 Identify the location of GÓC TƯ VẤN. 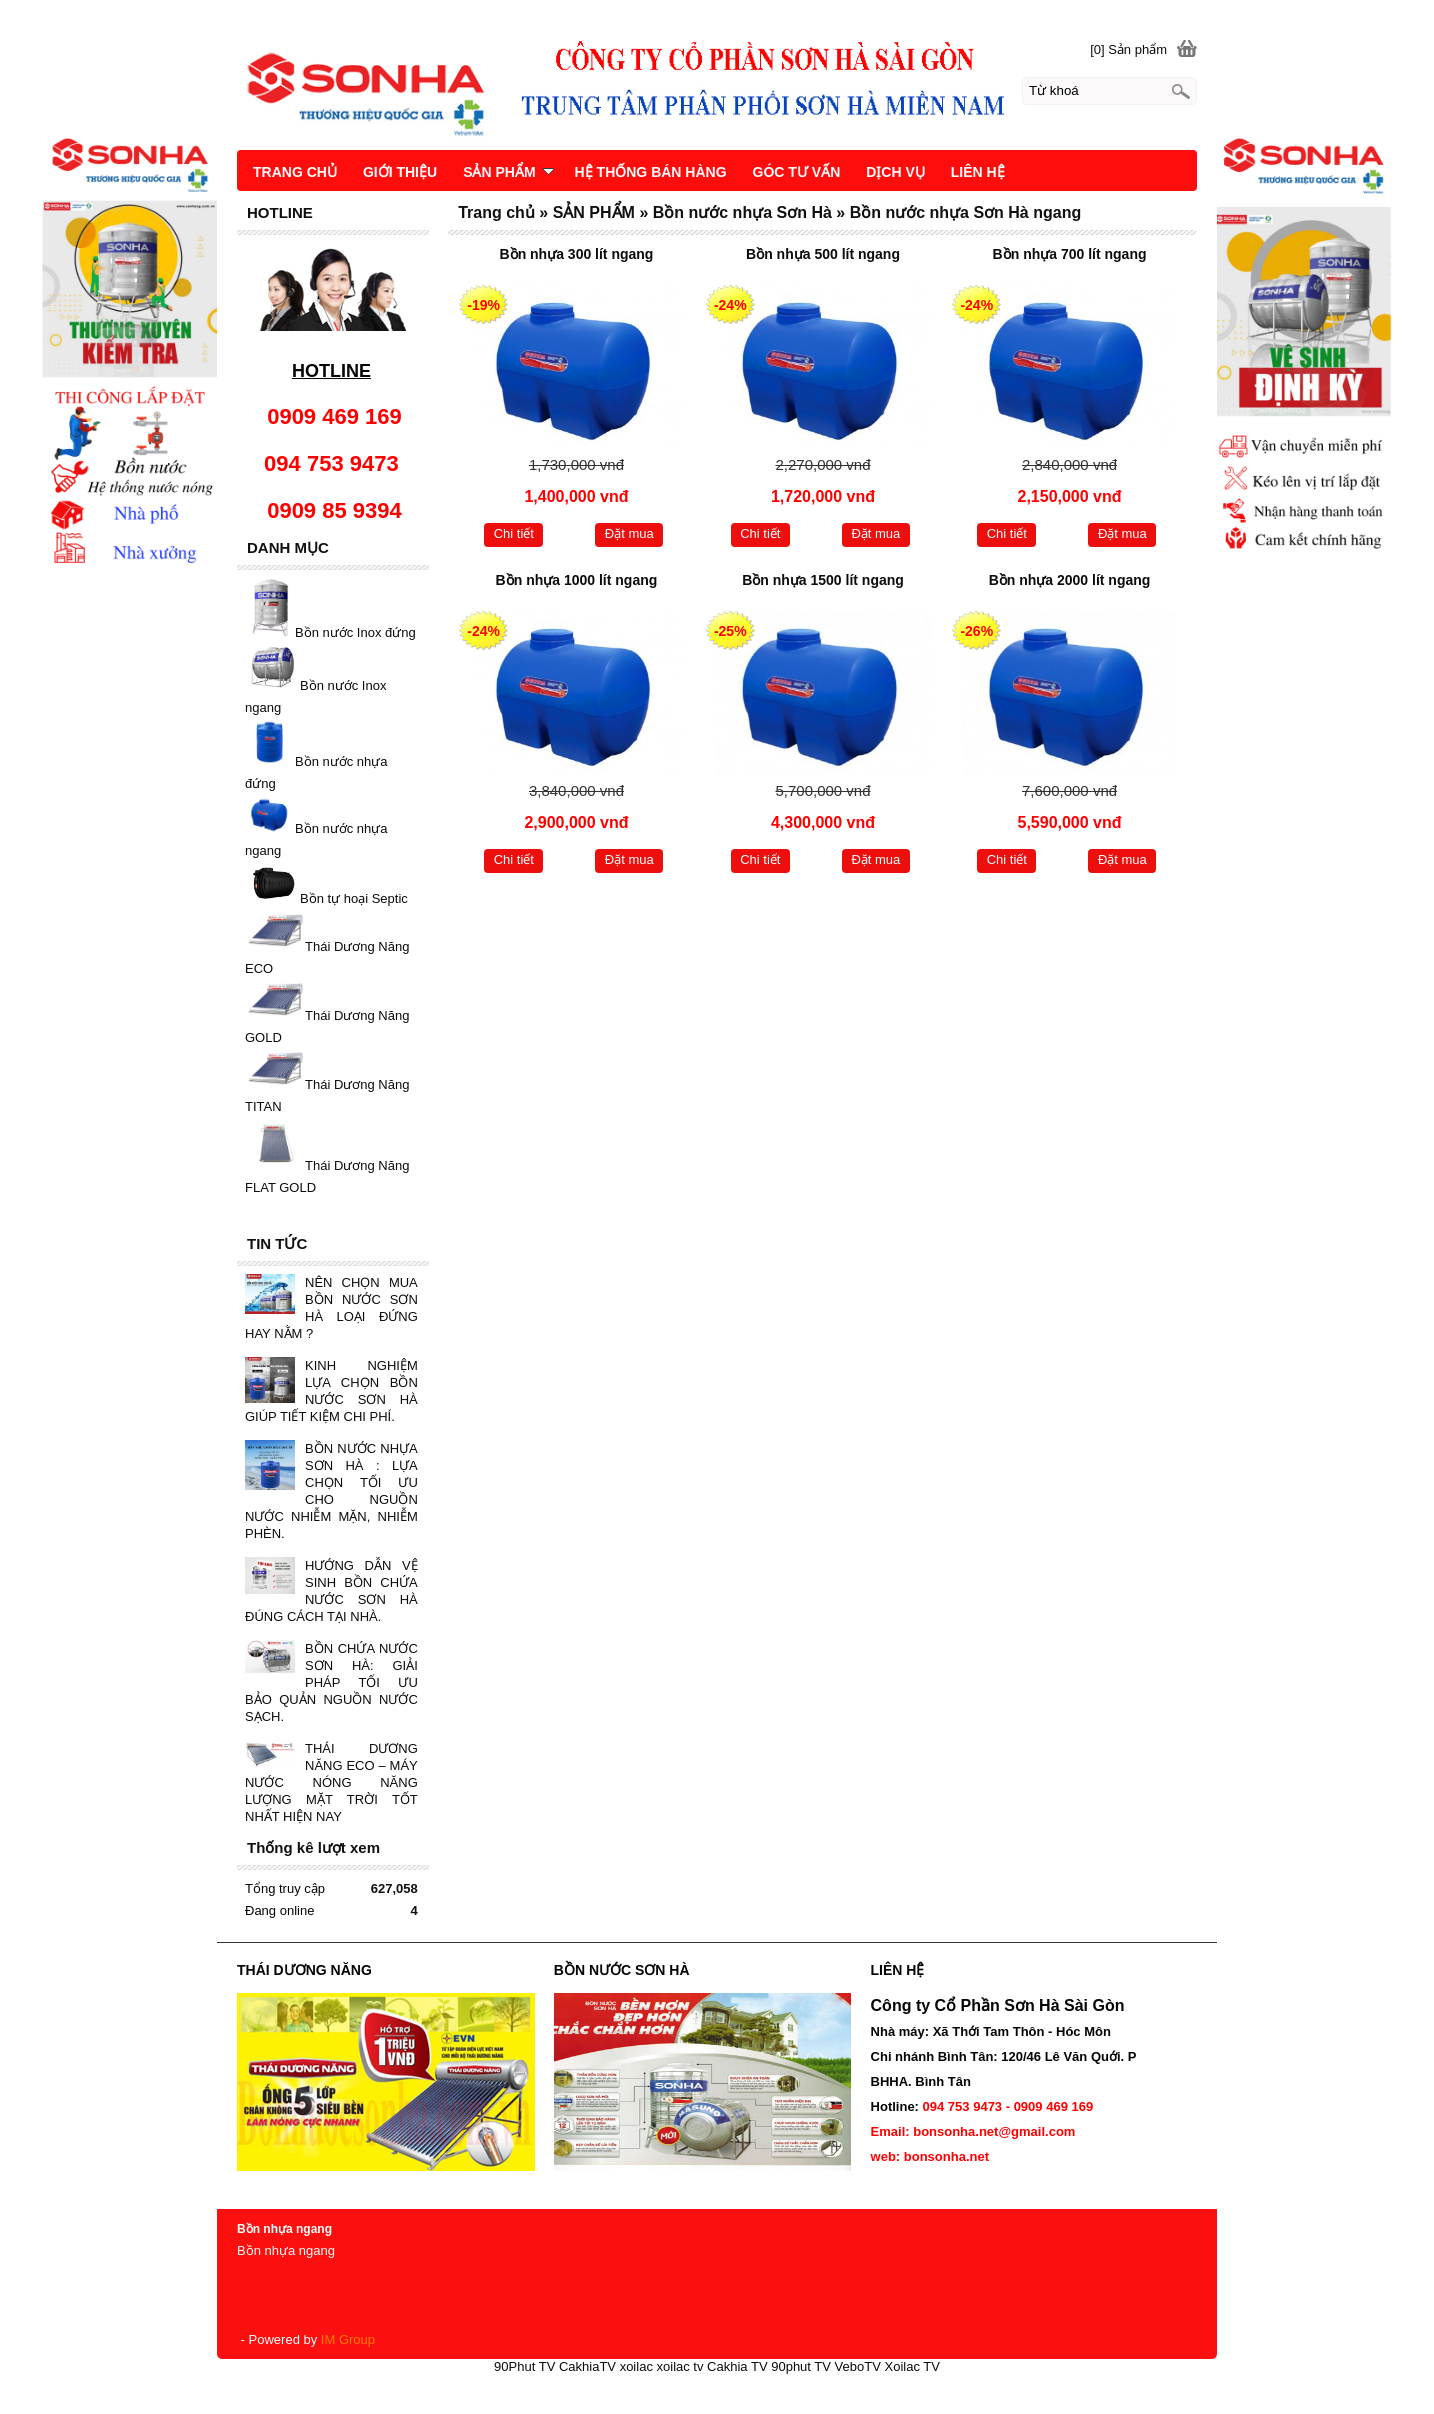
(797, 172).